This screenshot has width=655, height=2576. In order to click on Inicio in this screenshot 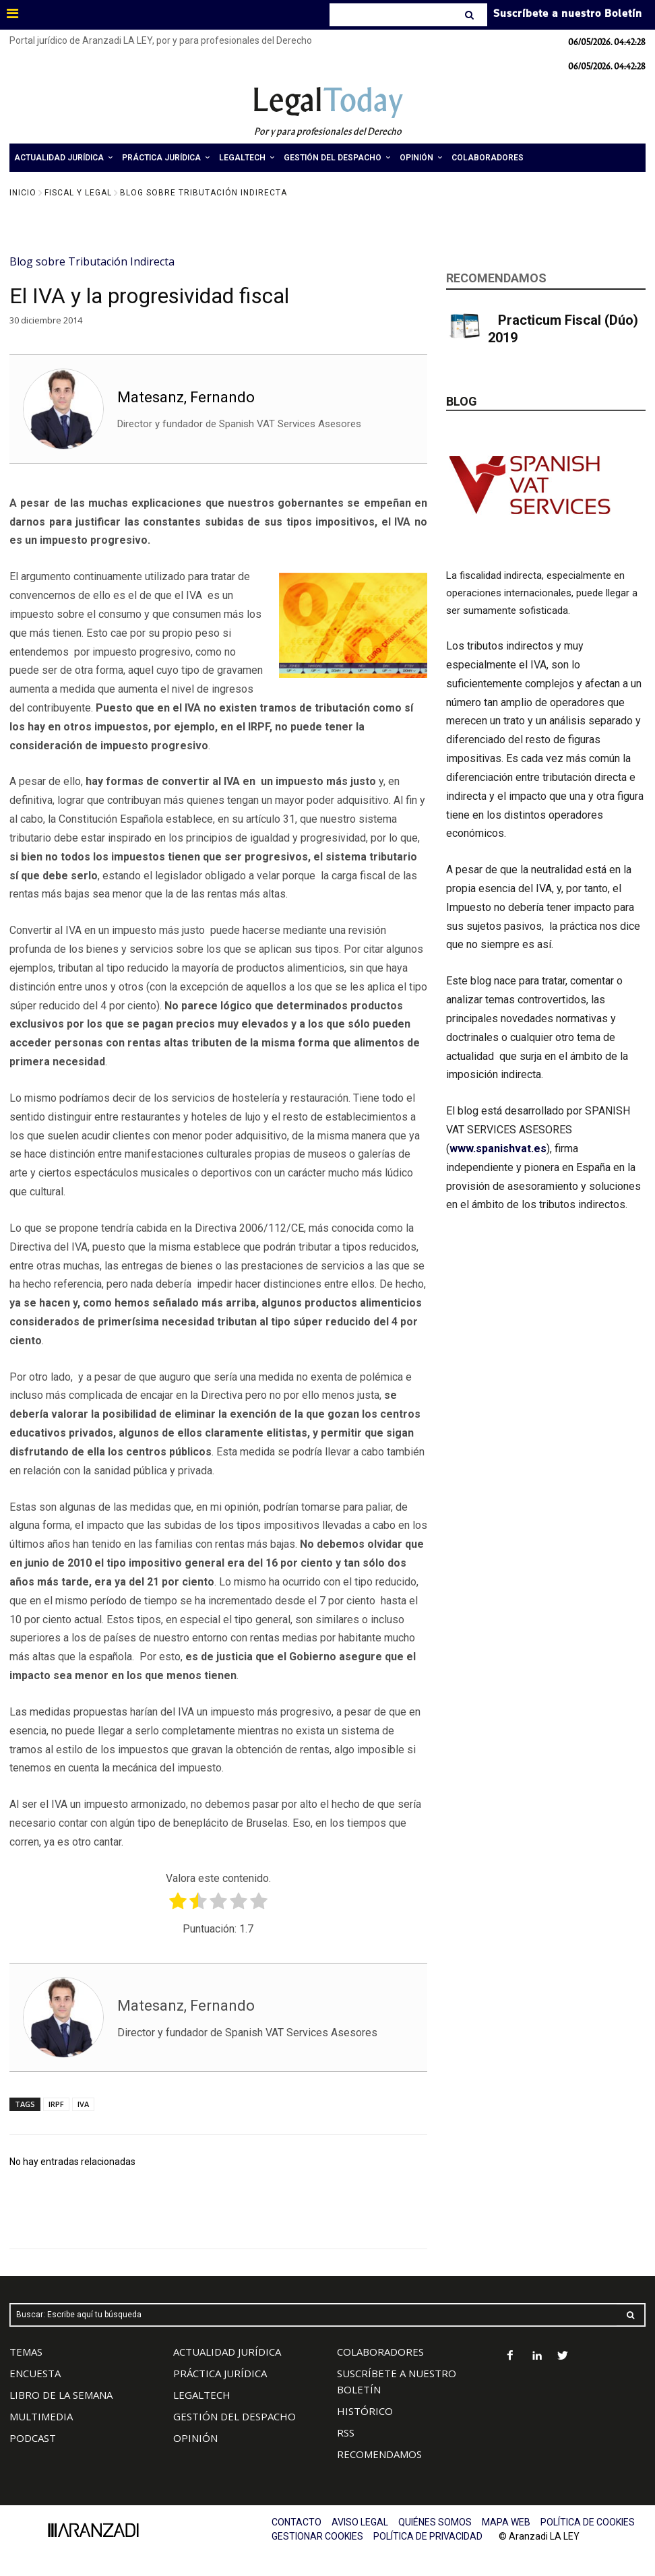, I will do `click(22, 192)`.